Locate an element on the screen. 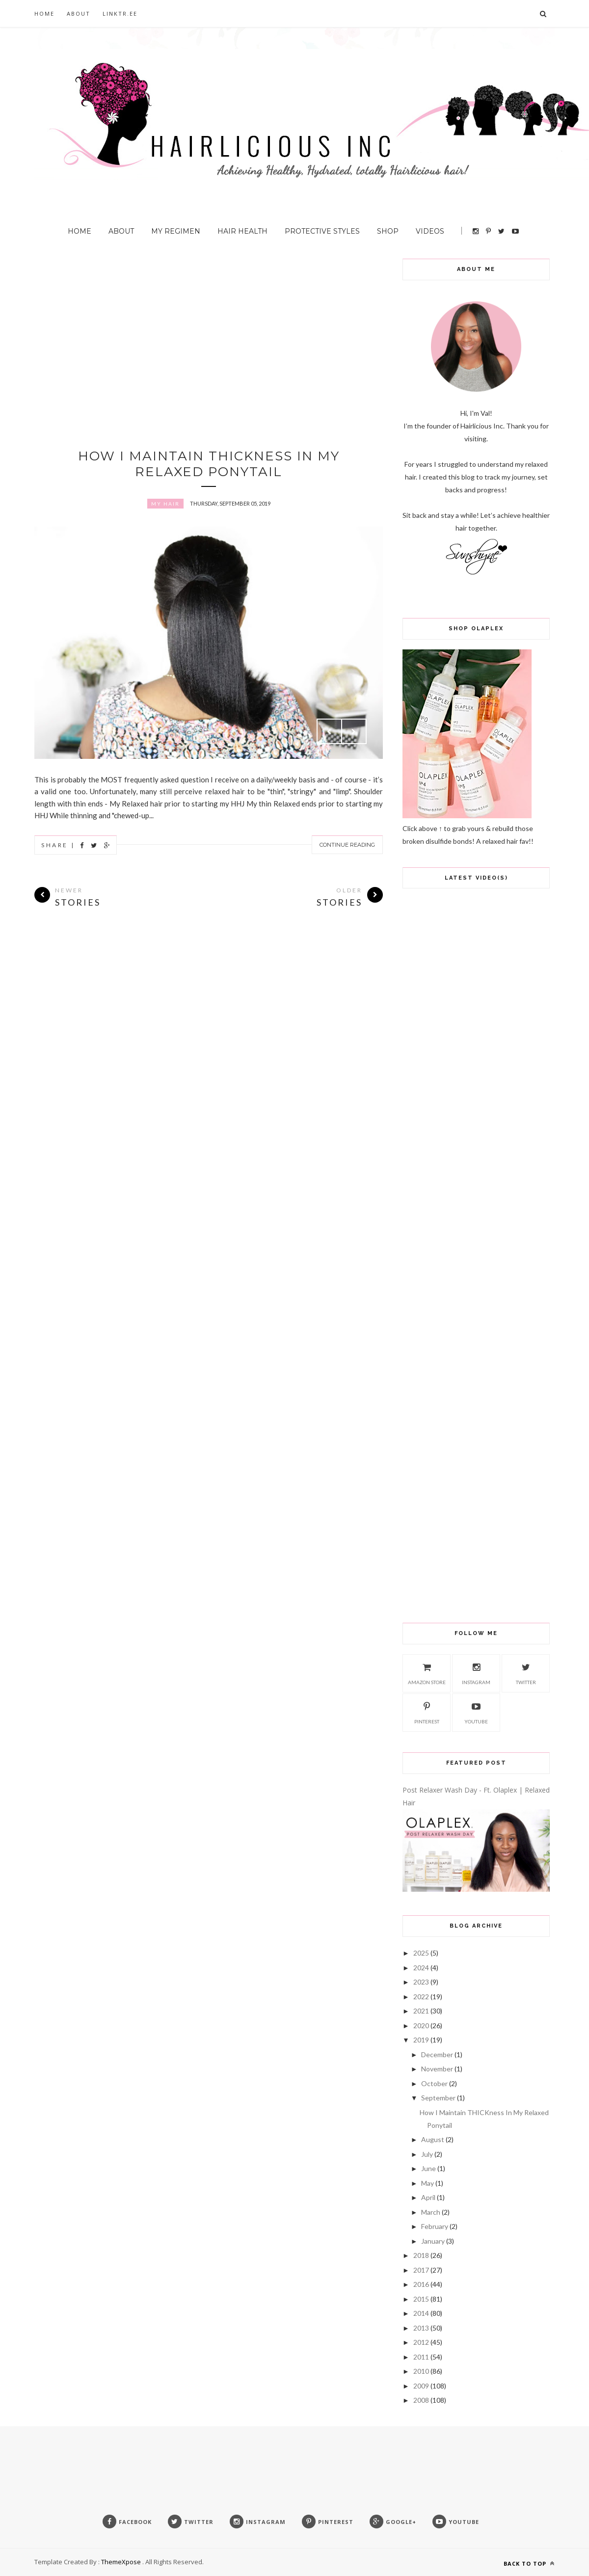 The width and height of the screenshot is (589, 2576). Pinterest is located at coordinates (426, 1711).